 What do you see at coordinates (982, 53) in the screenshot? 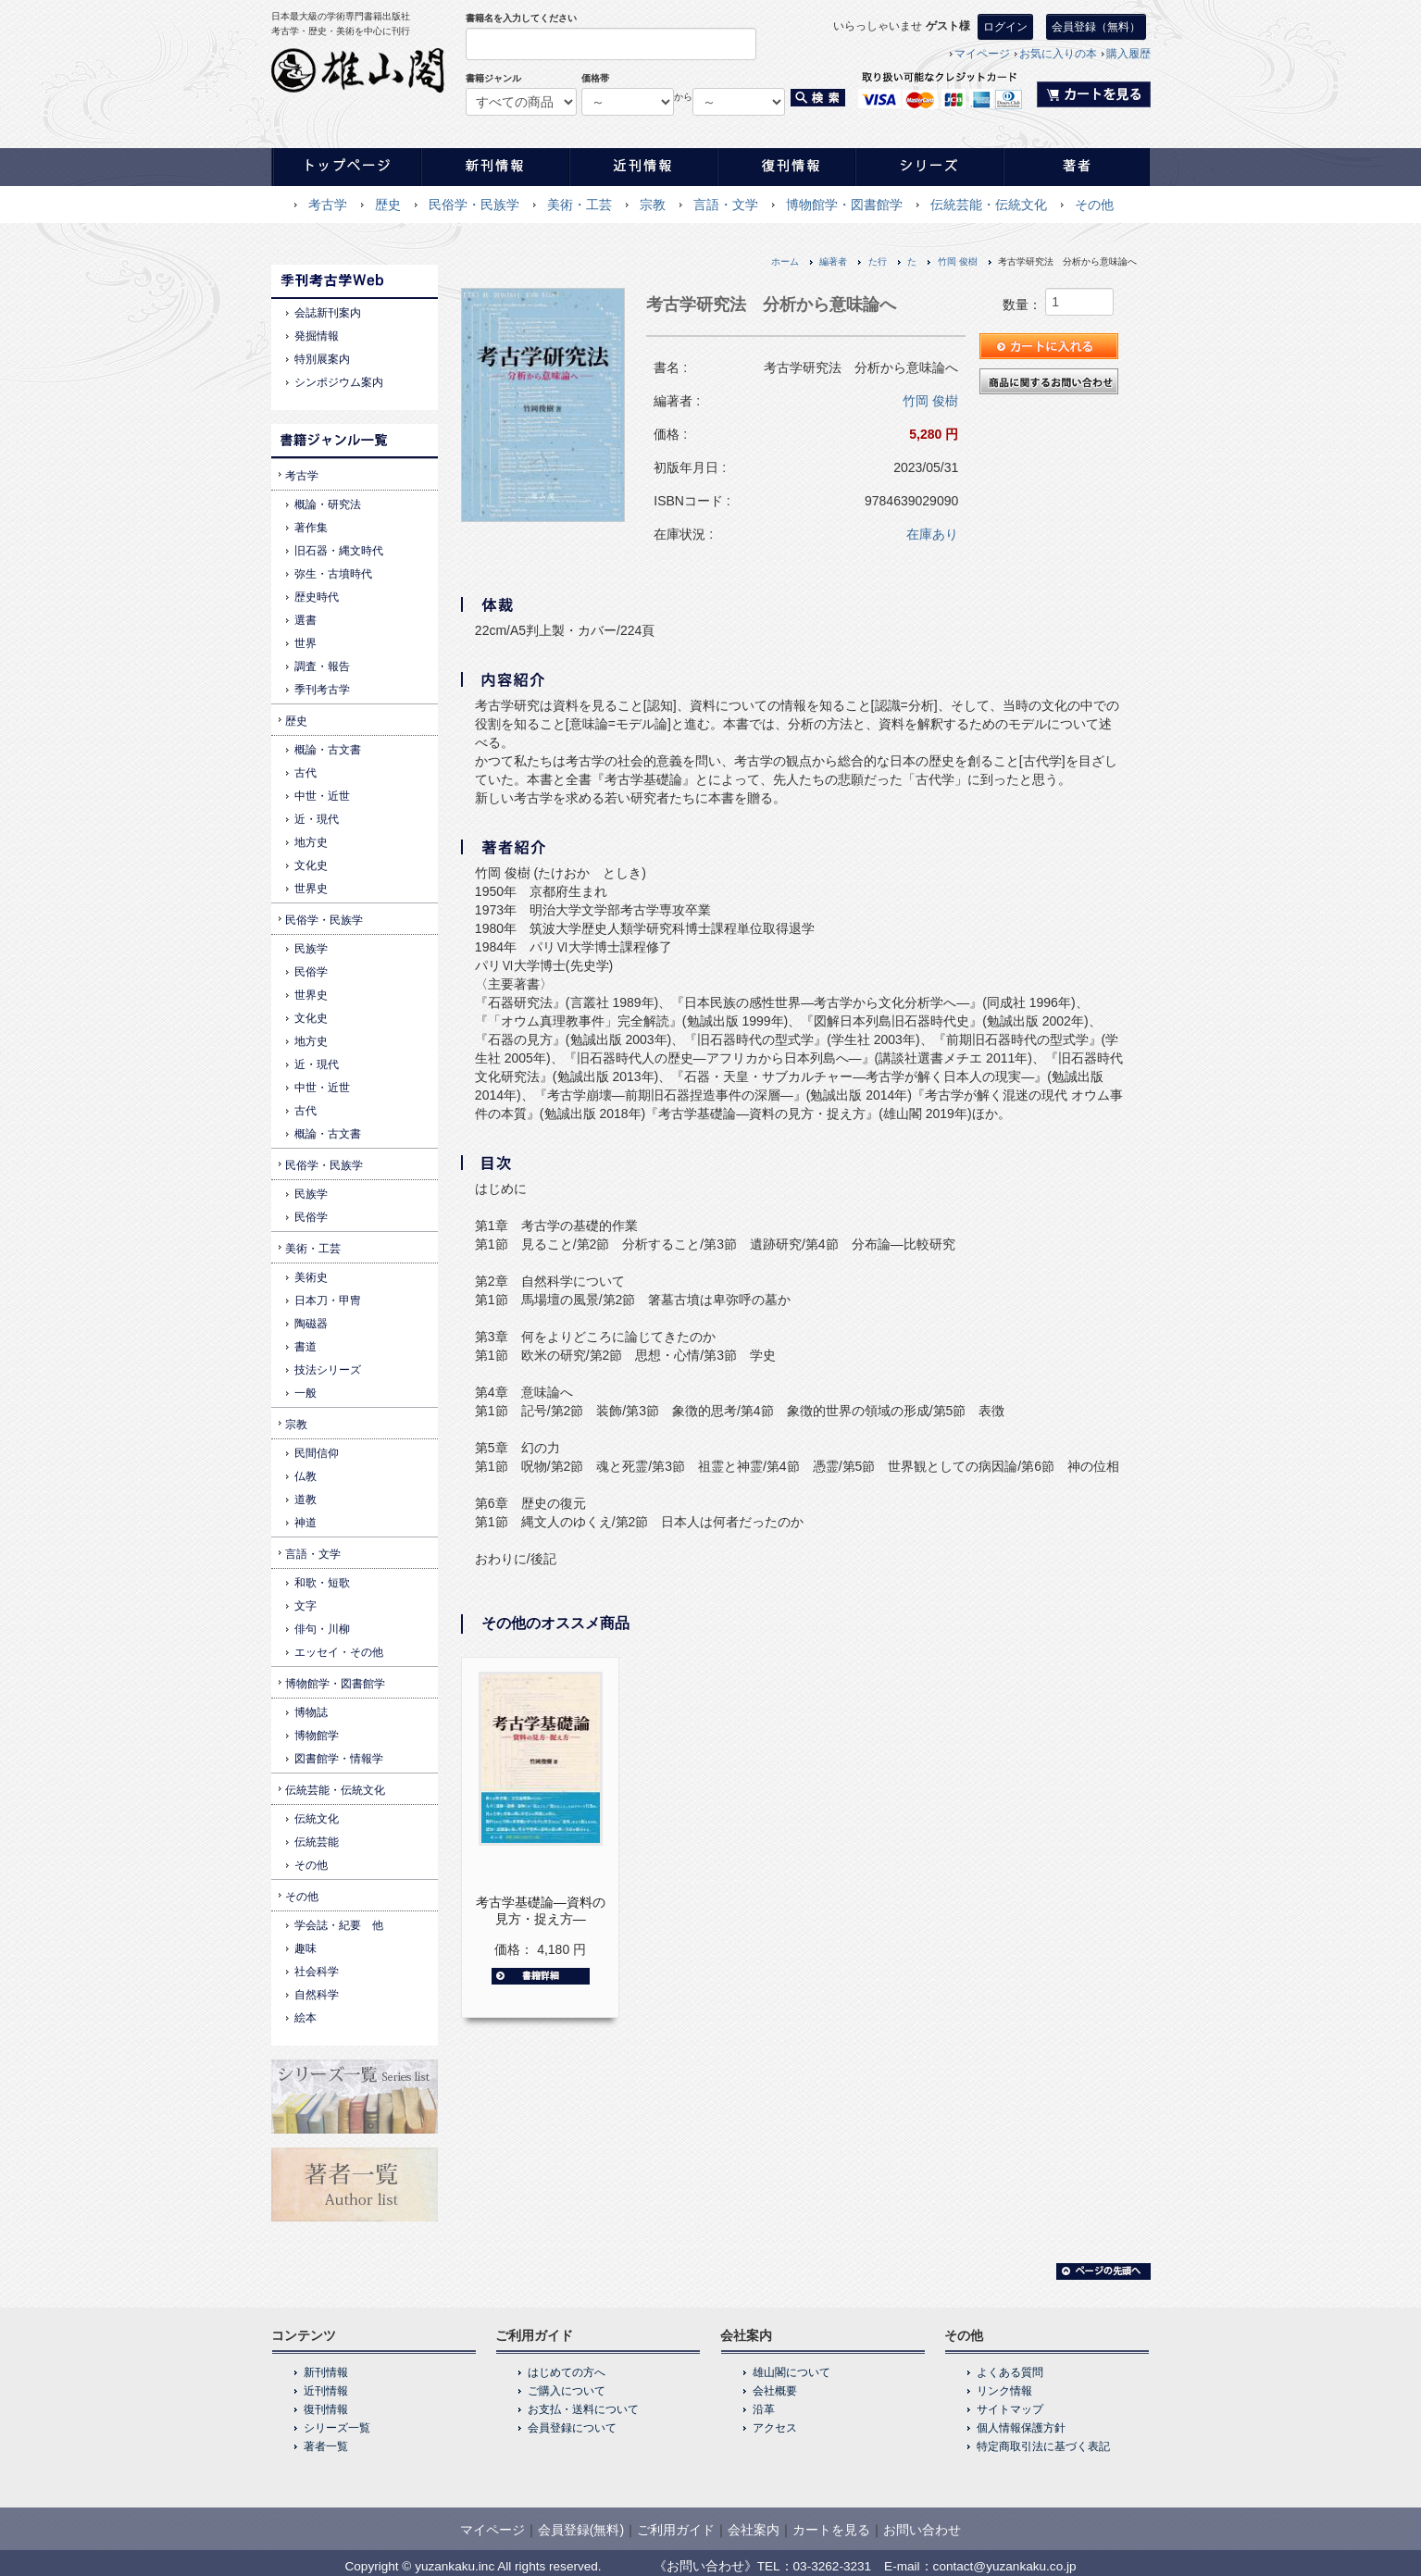
I see `マイページ` at bounding box center [982, 53].